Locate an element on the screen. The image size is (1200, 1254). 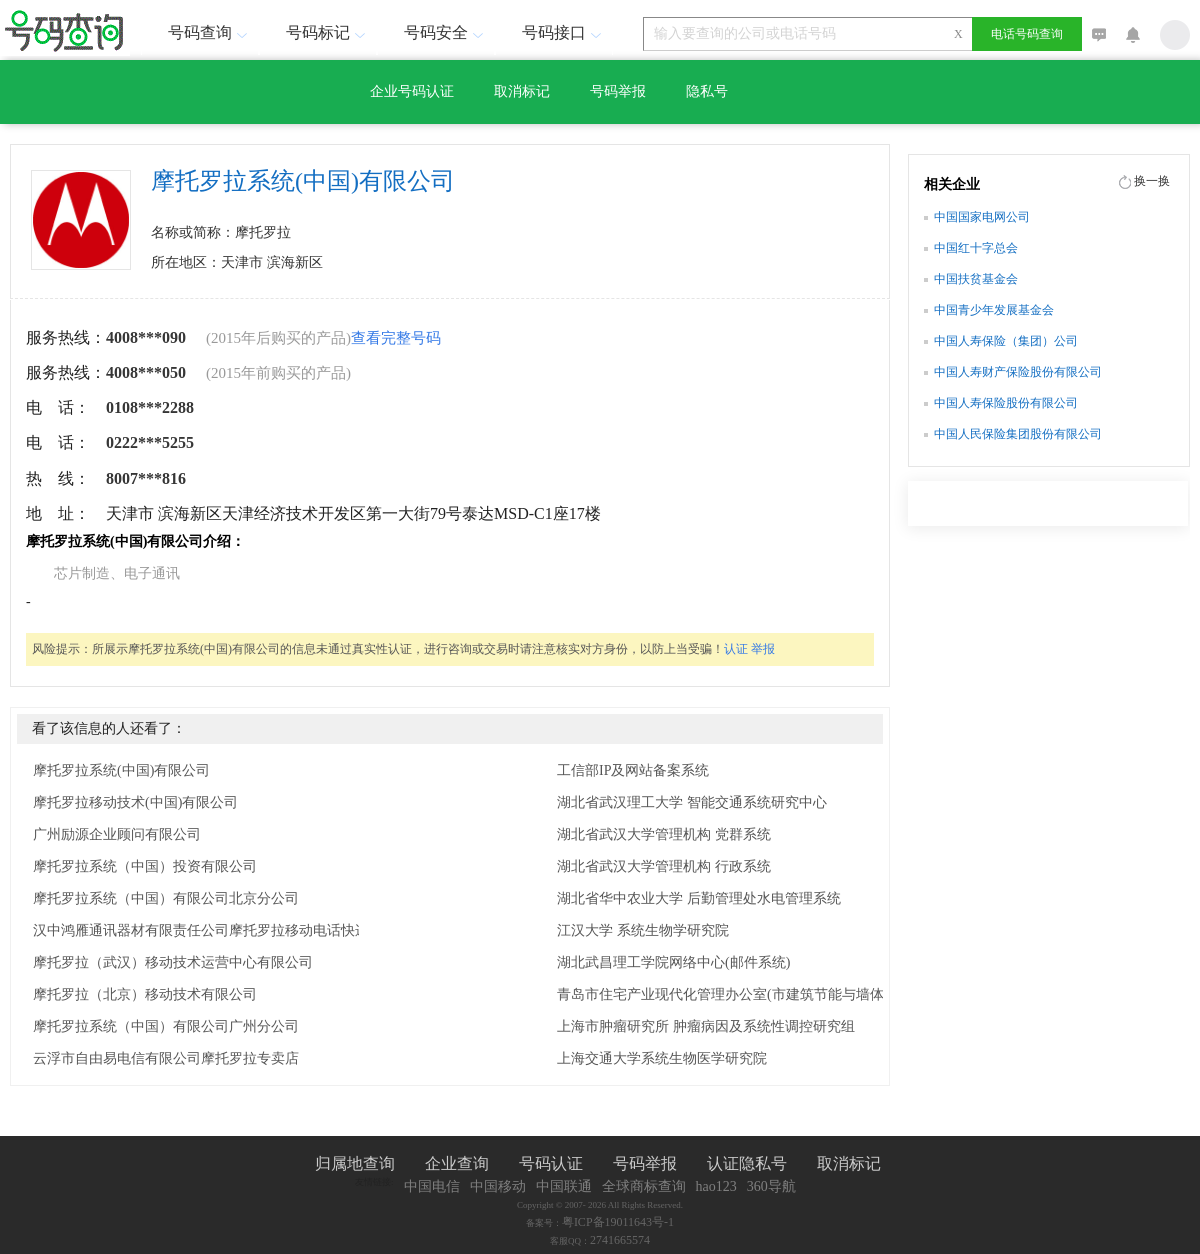
查看完整号码 is located at coordinates (396, 338).